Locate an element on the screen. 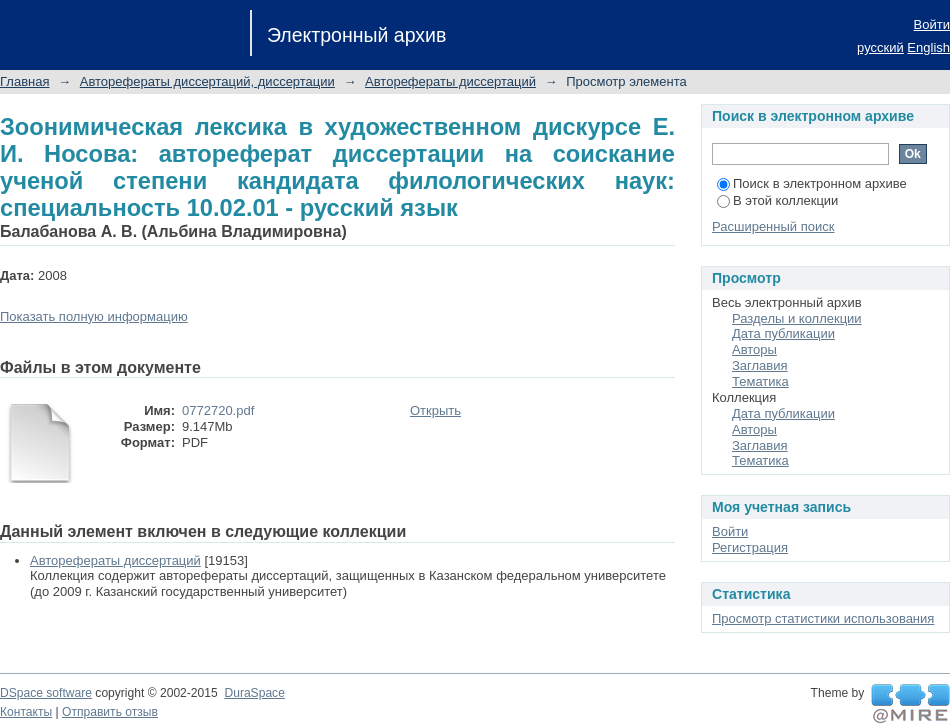 This screenshot has width=950, height=724. Дата публикации is located at coordinates (783, 333).